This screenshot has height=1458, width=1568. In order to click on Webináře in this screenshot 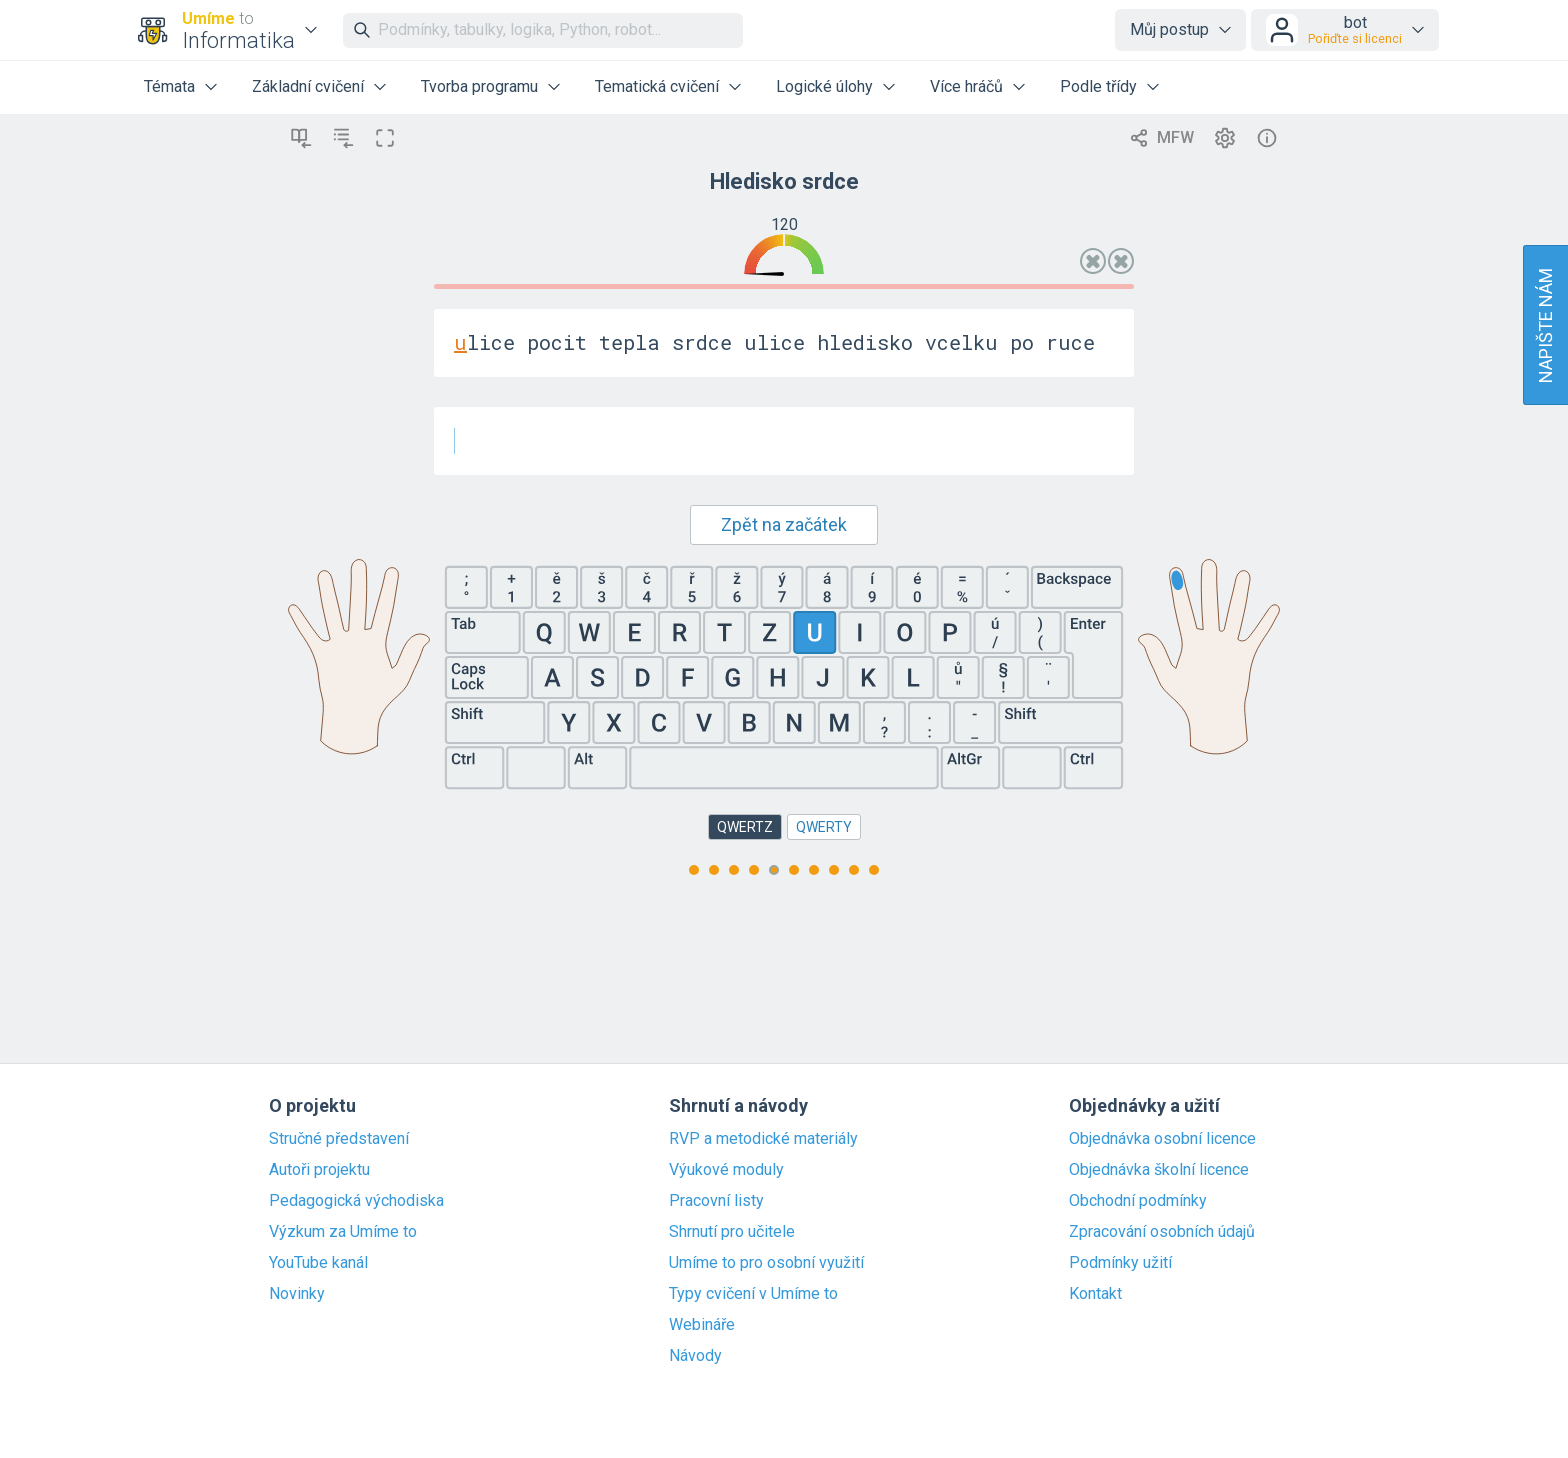, I will do `click(702, 1325)`.